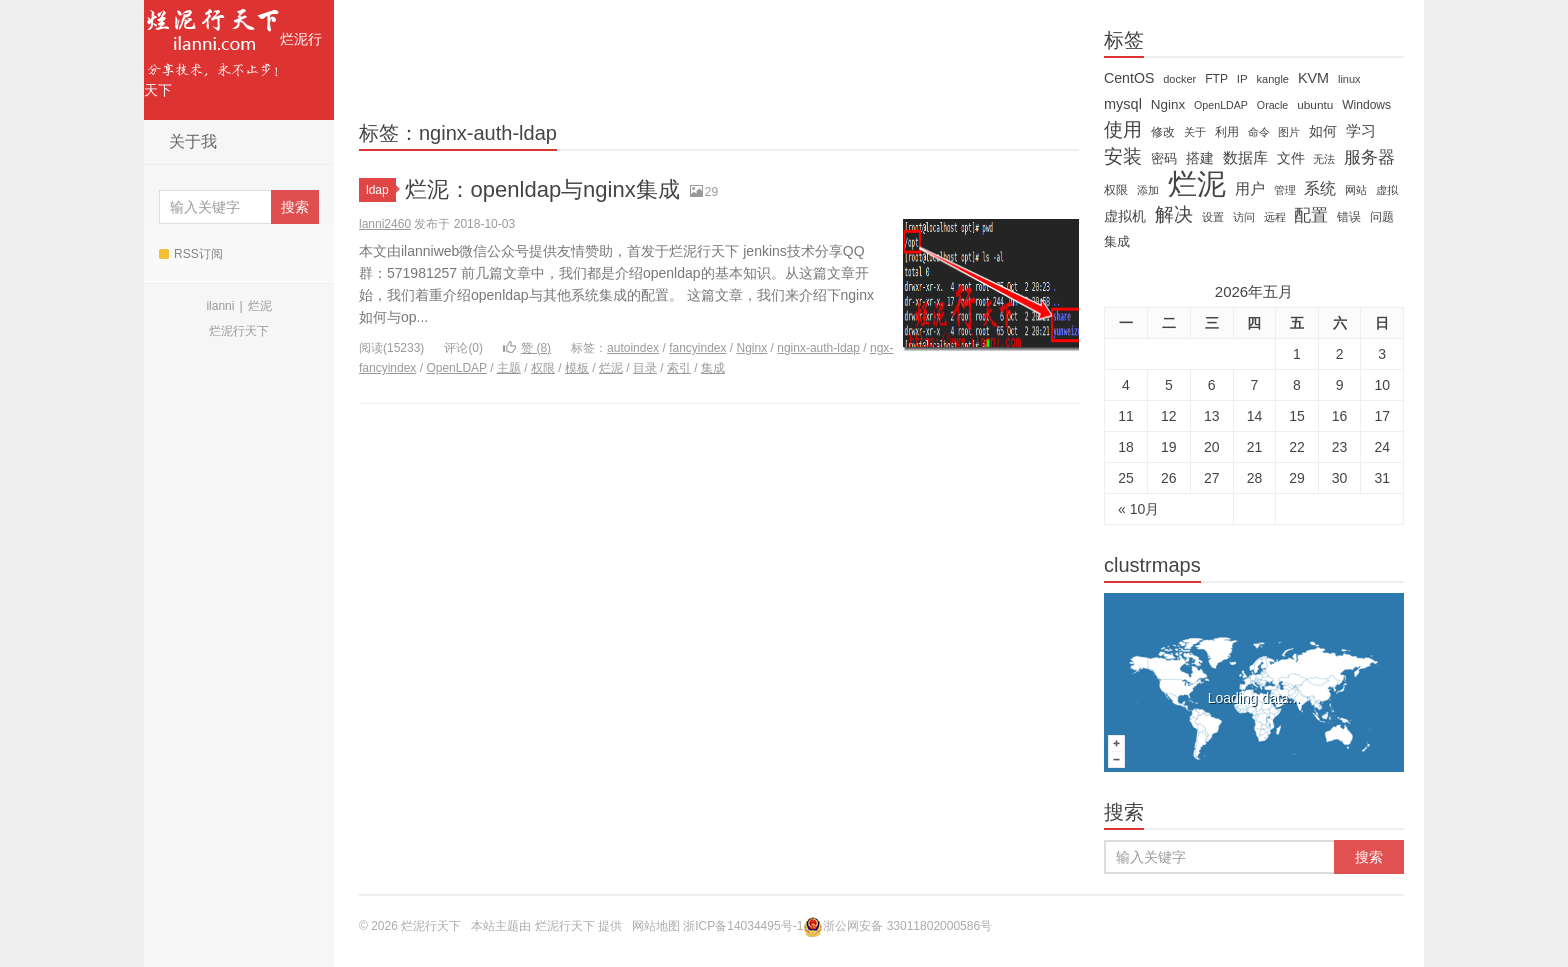 This screenshot has height=967, width=1568. Describe the element at coordinates (1123, 130) in the screenshot. I see `使用 [使用 (61 items)]` at that location.